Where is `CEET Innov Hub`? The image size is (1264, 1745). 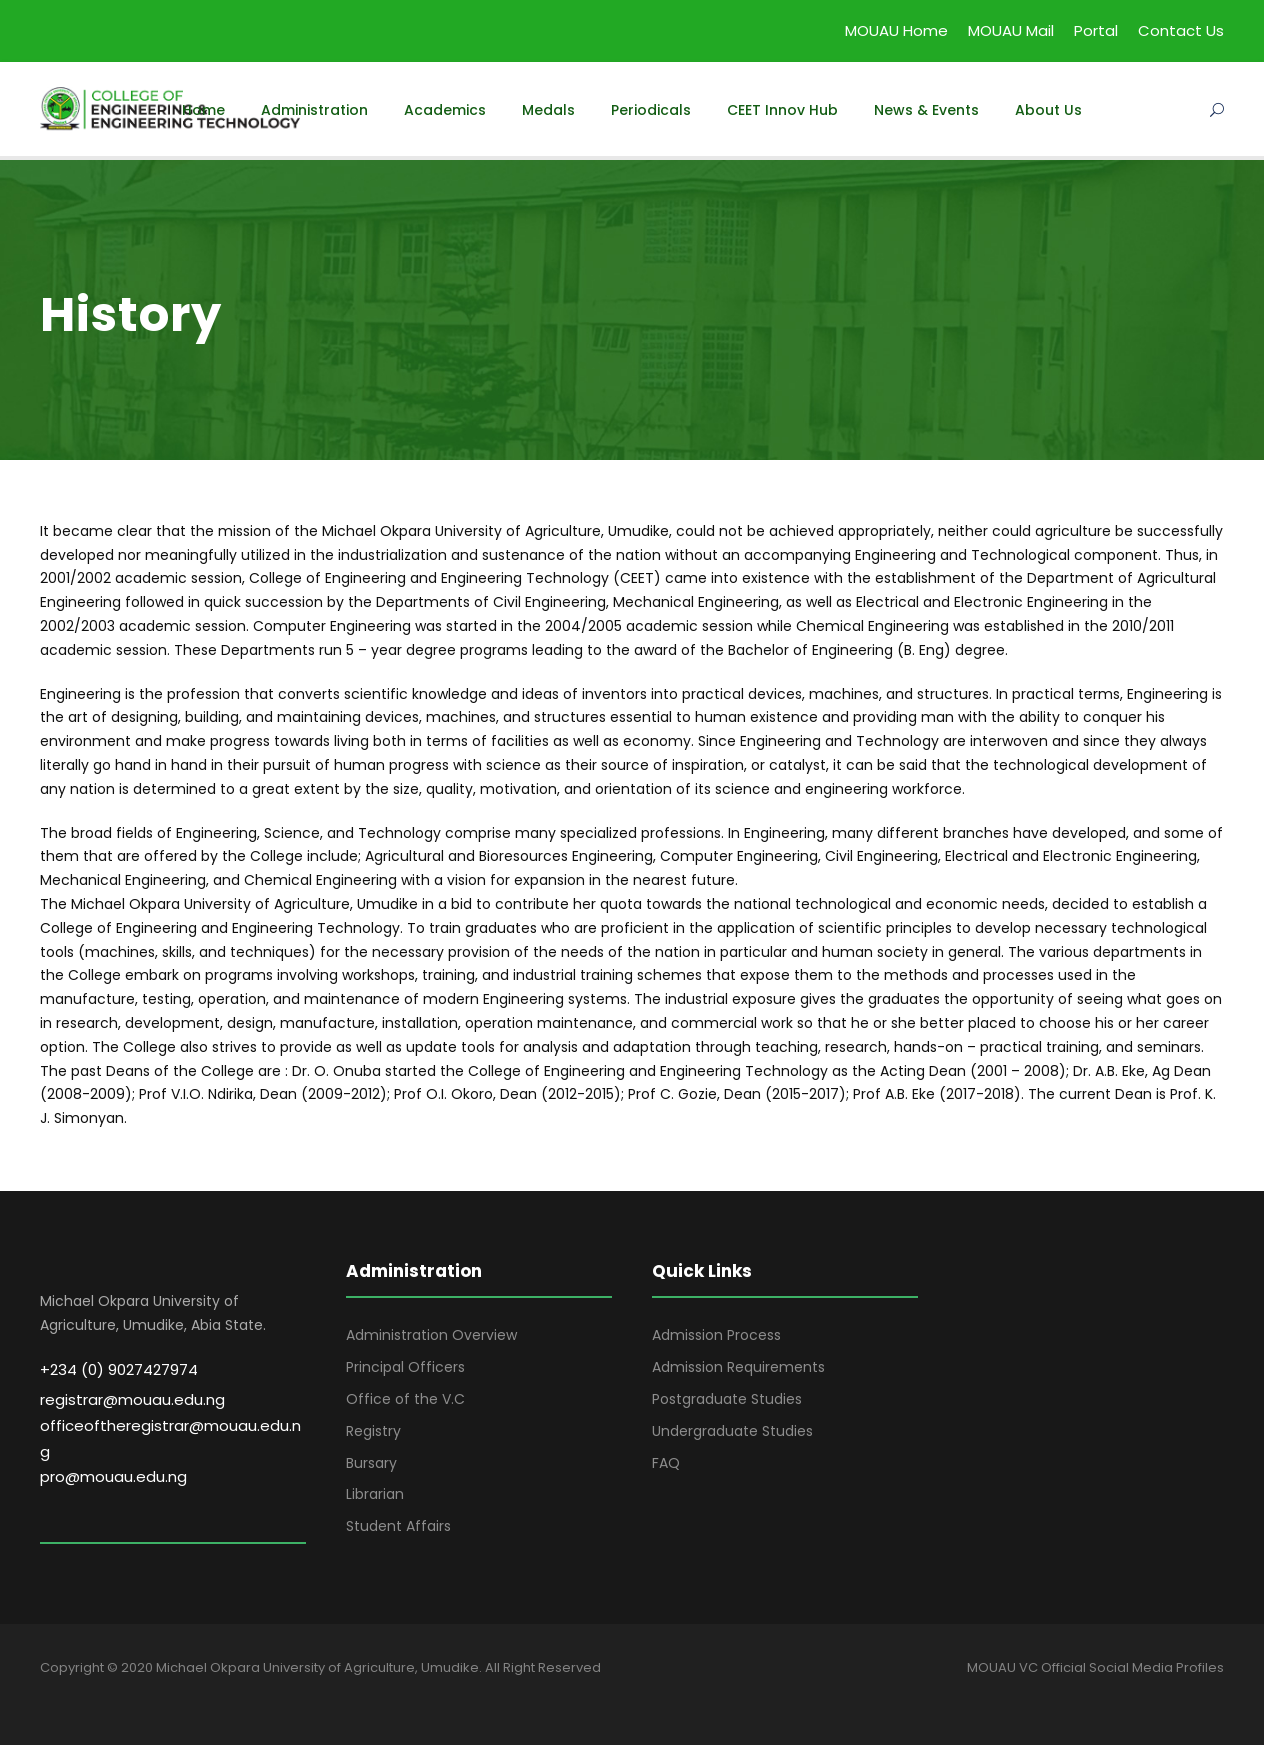
CEET Innov Hub is located at coordinates (782, 110).